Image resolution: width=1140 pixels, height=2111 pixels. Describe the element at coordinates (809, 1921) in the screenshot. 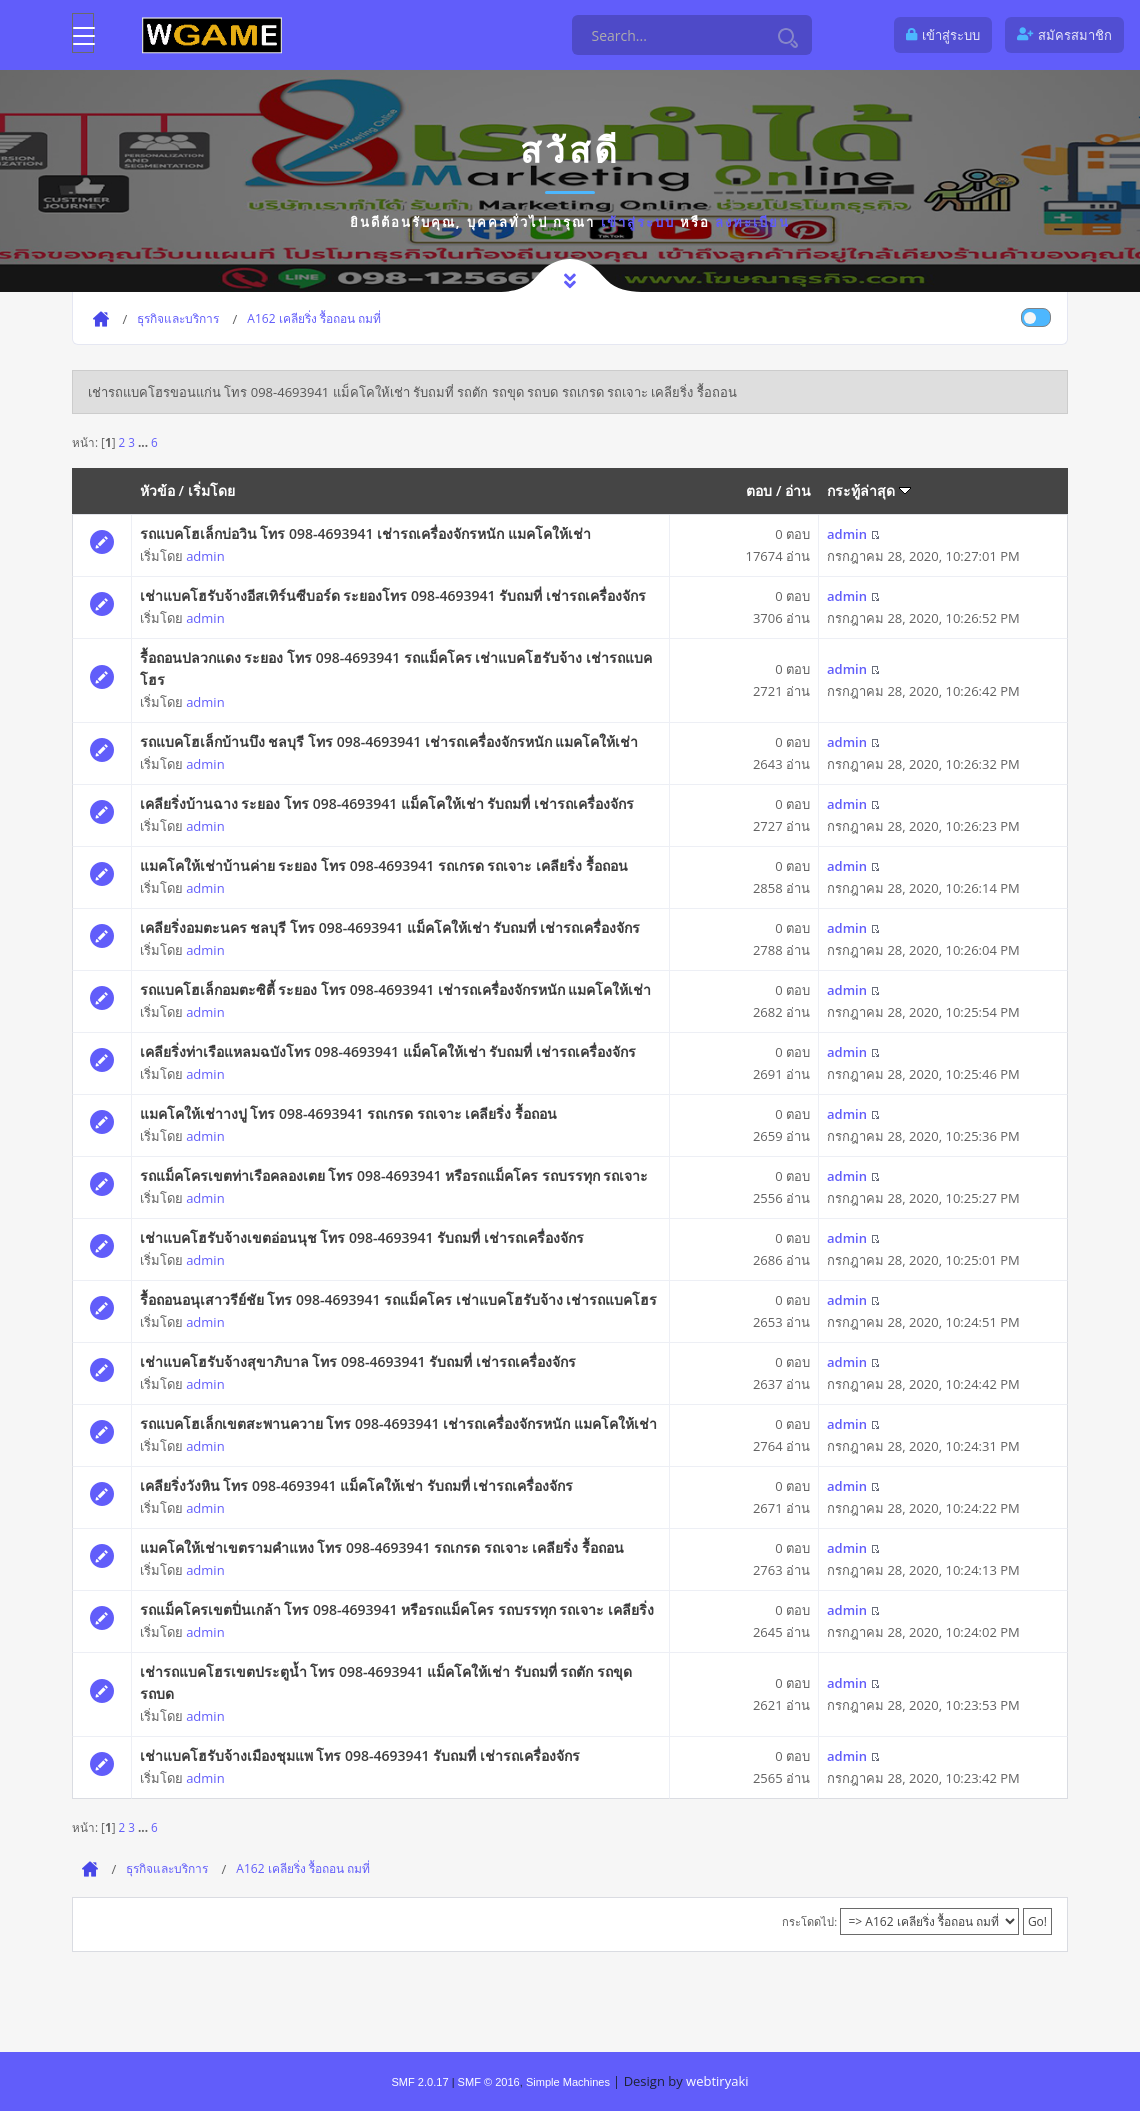

I see `กระโดดไป:` at that location.